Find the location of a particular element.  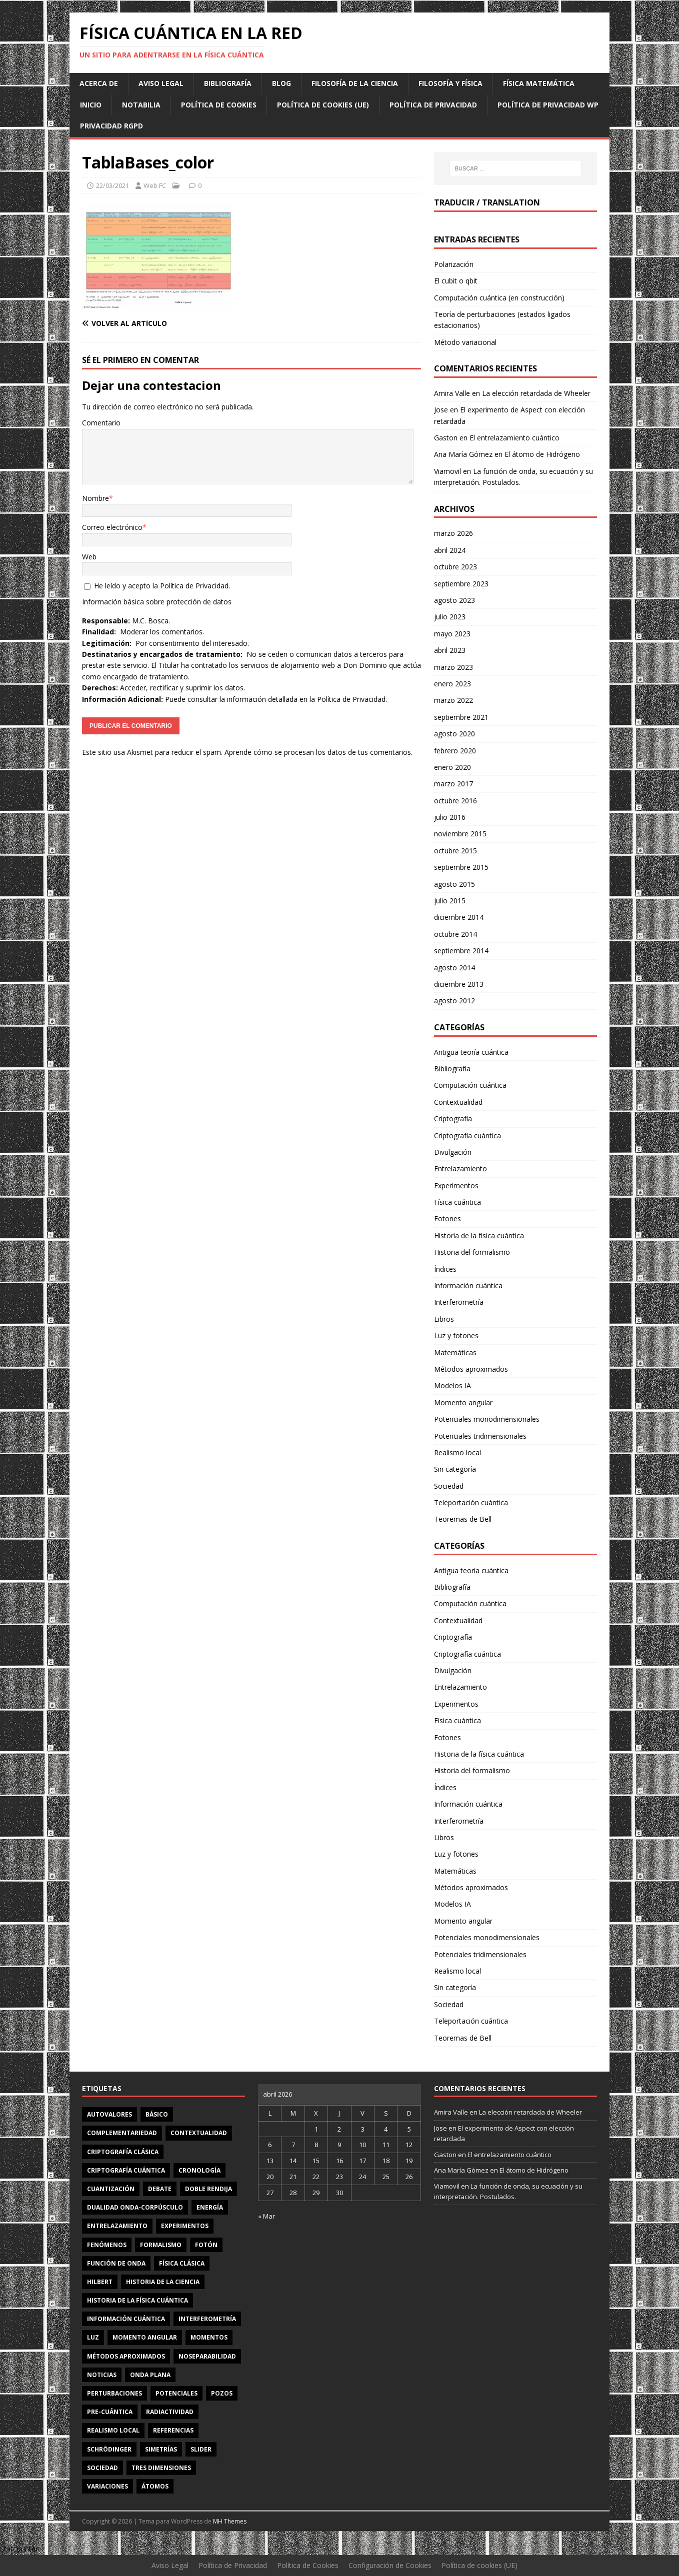

Luz y fotones is located at coordinates (456, 1335).